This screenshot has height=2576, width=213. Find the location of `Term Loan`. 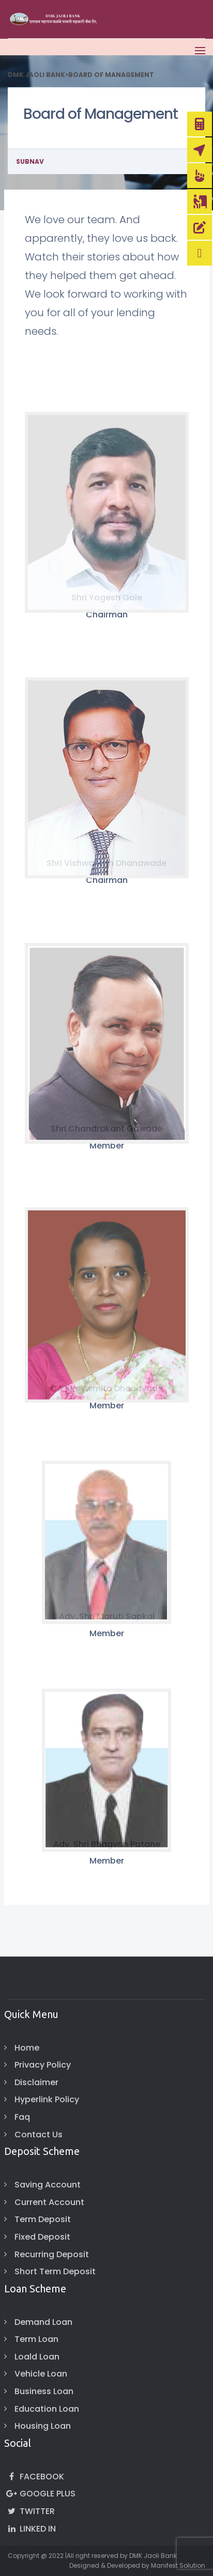

Term Loan is located at coordinates (36, 2339).